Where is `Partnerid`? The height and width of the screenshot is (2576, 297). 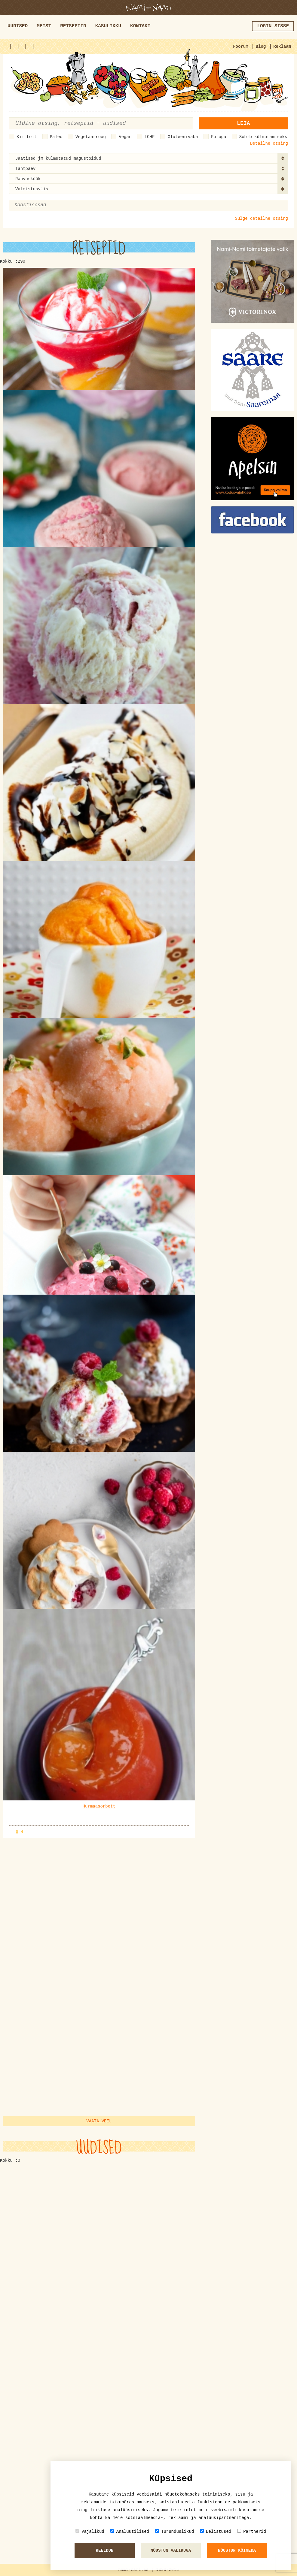 Partnerid is located at coordinates (251, 2531).